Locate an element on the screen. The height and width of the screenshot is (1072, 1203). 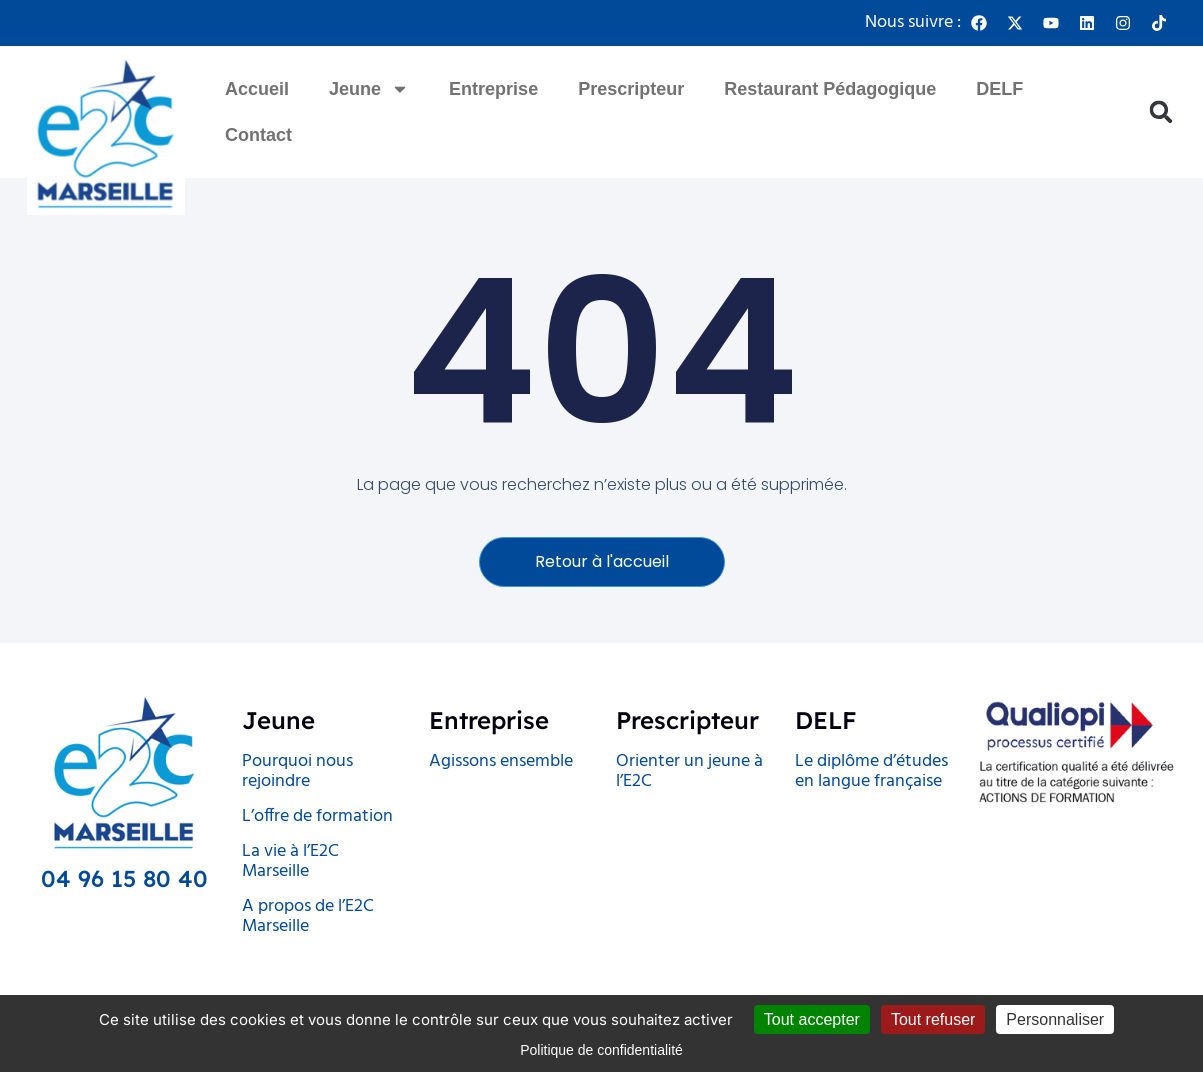
[button] is located at coordinates (1160, 112).